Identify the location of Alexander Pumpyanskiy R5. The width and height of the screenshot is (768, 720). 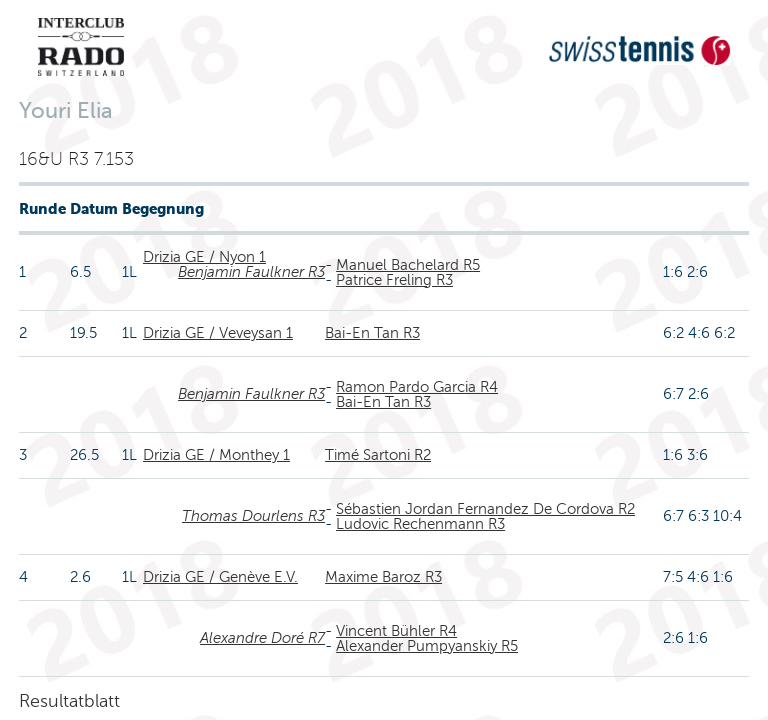
(427, 646).